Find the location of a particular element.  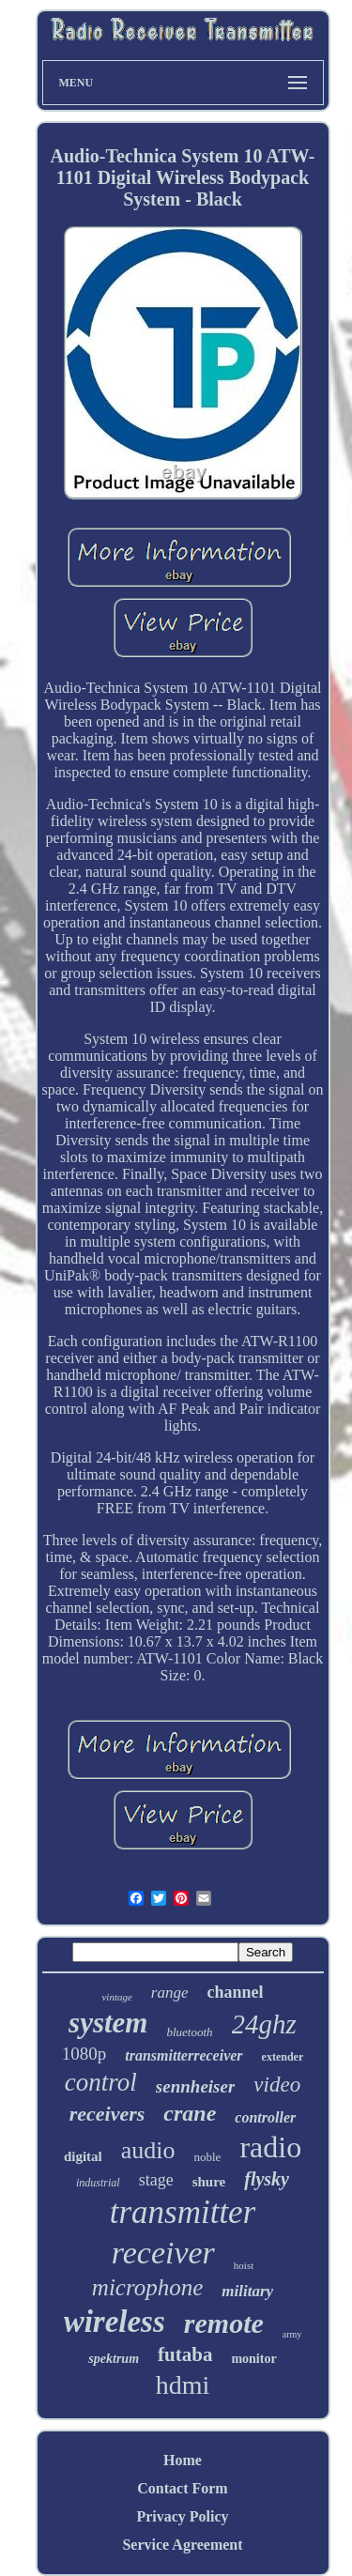

vintage is located at coordinates (116, 1996).